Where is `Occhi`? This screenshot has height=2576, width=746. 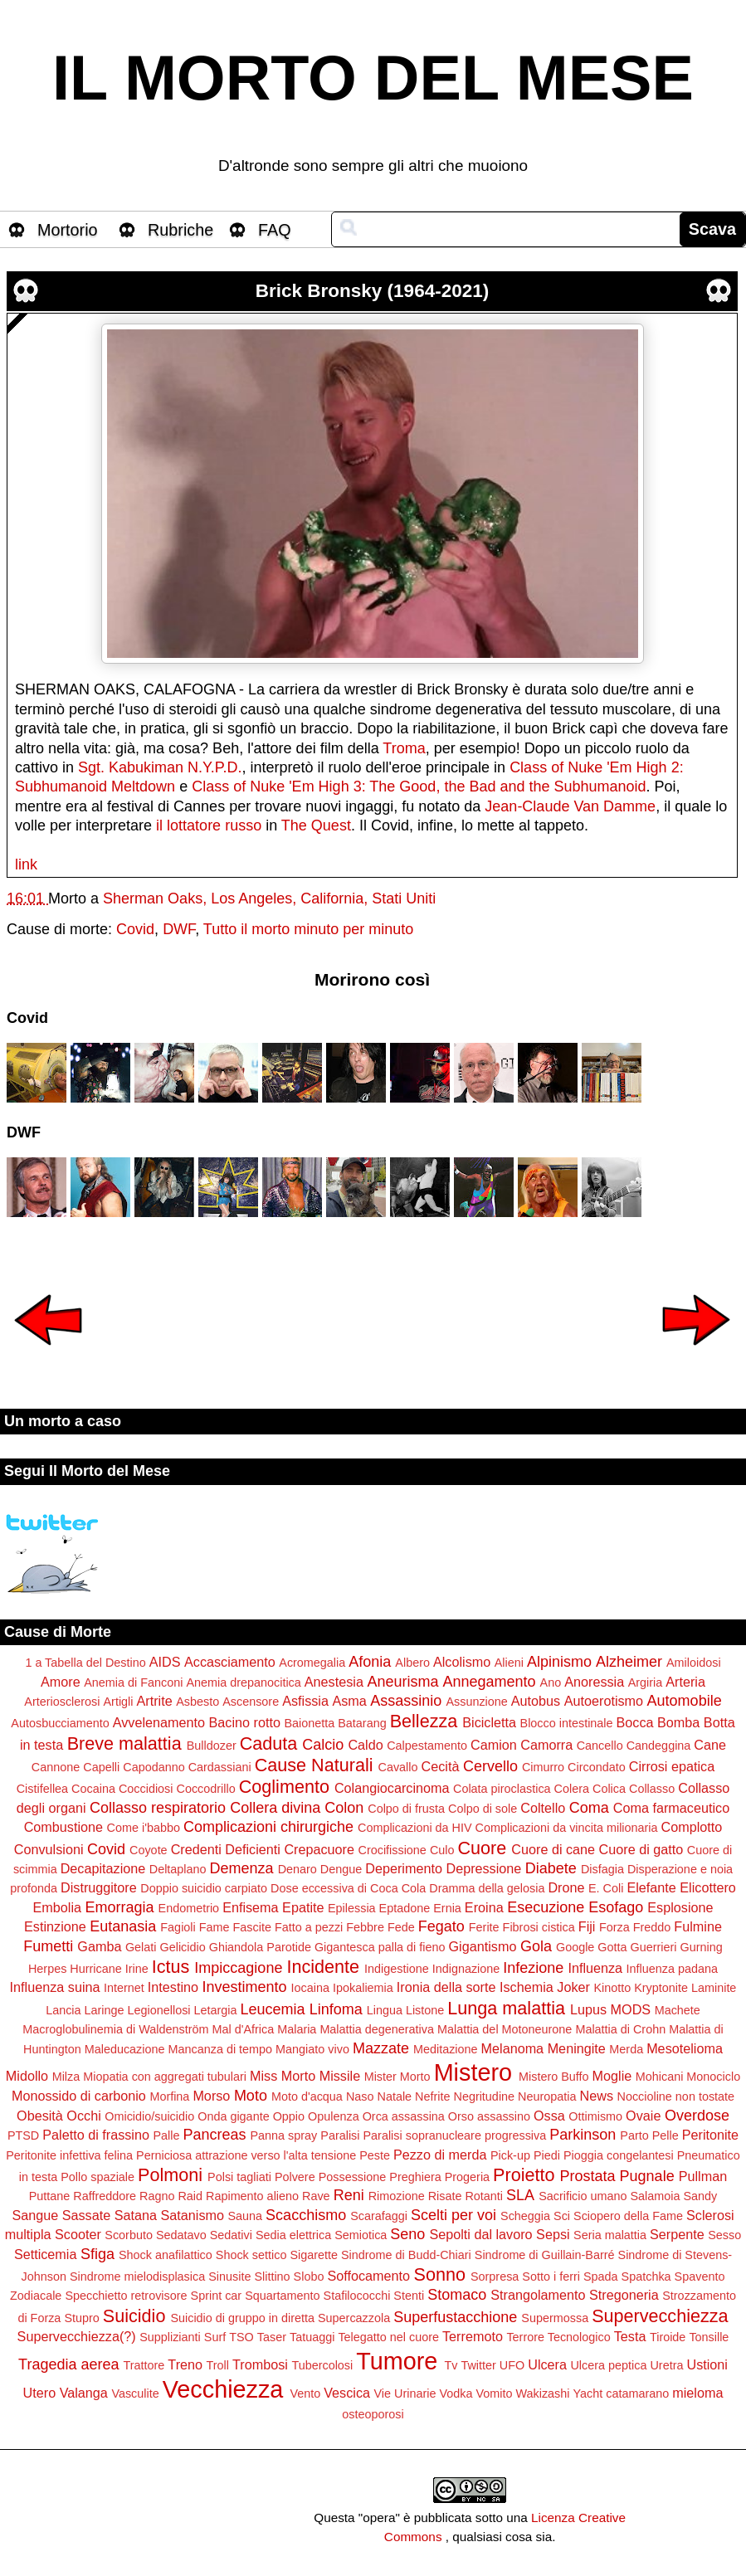 Occhi is located at coordinates (83, 2115).